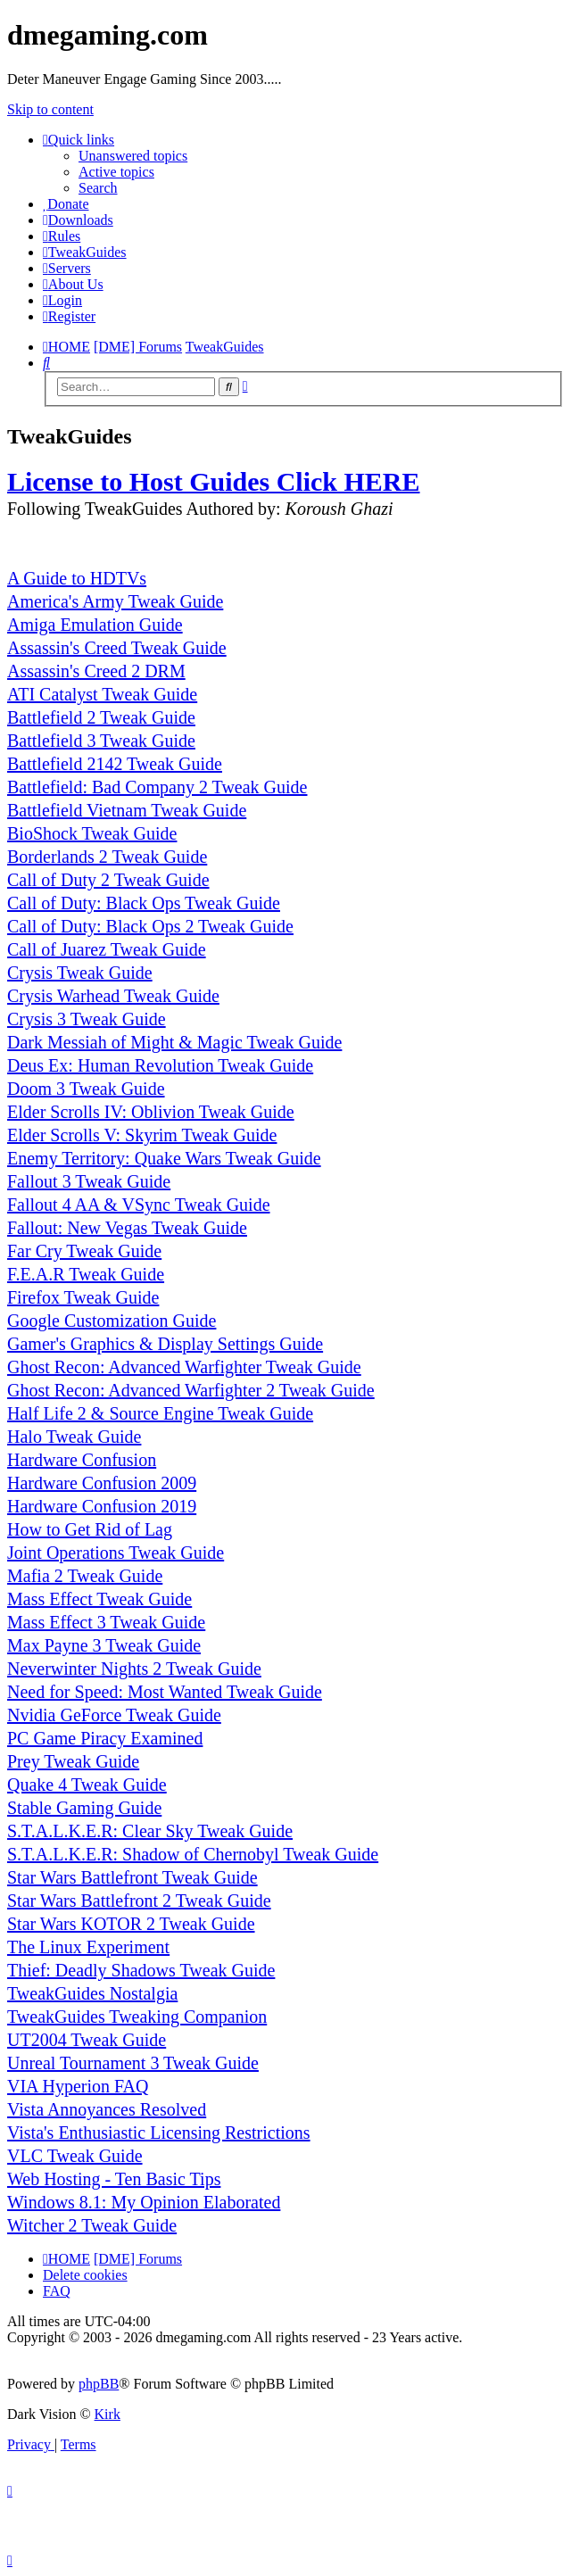 This screenshot has height=2576, width=571. Describe the element at coordinates (165, 1344) in the screenshot. I see `Gamer's Graphics & Display Settings Guide` at that location.